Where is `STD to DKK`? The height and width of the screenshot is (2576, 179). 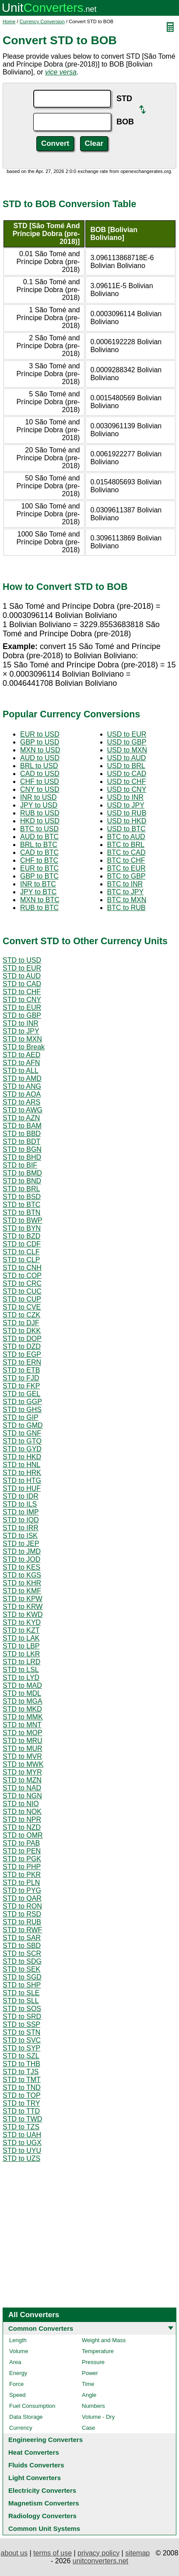
STD to DKK is located at coordinates (22, 1330).